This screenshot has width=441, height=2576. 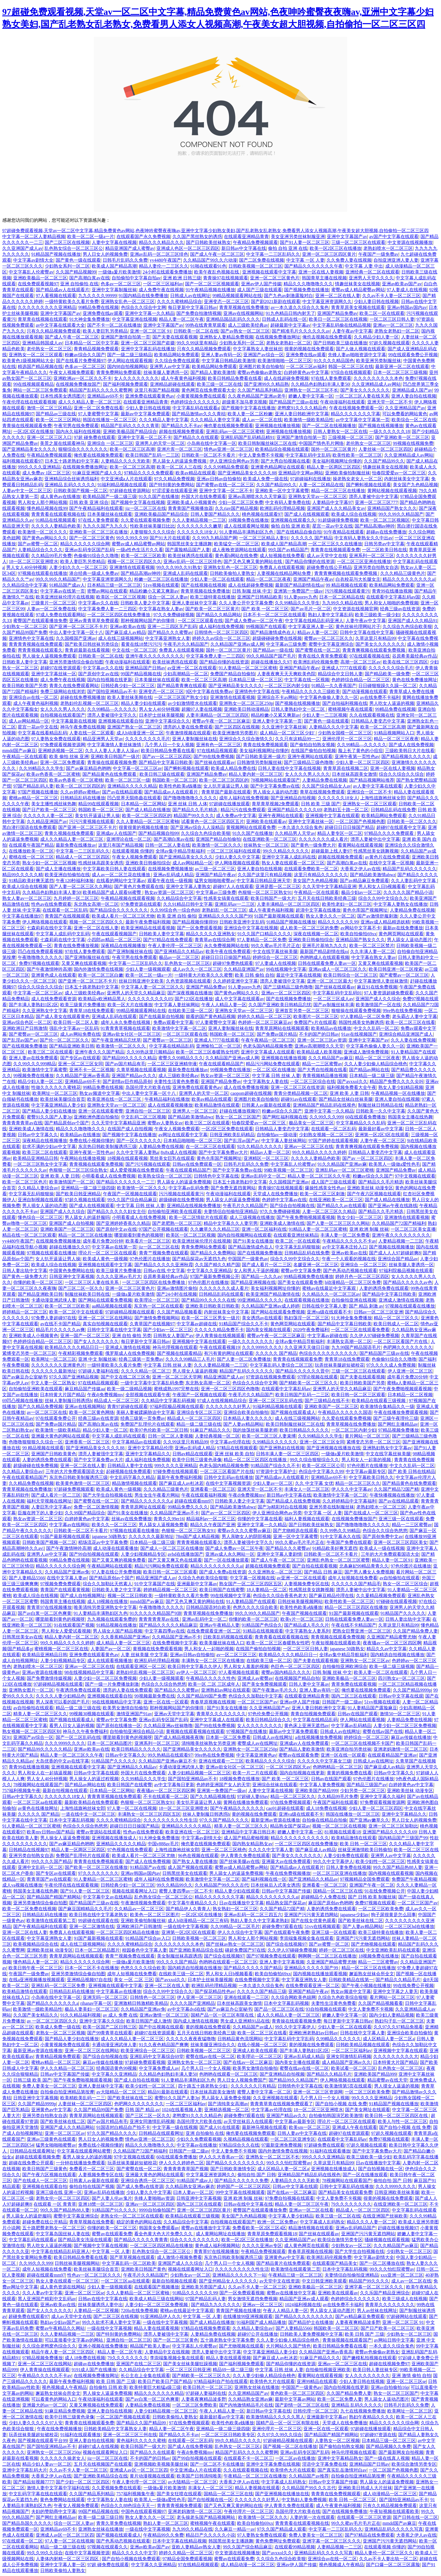 I want to click on 久久人妻av中文字幕, so click(x=42, y=2292).